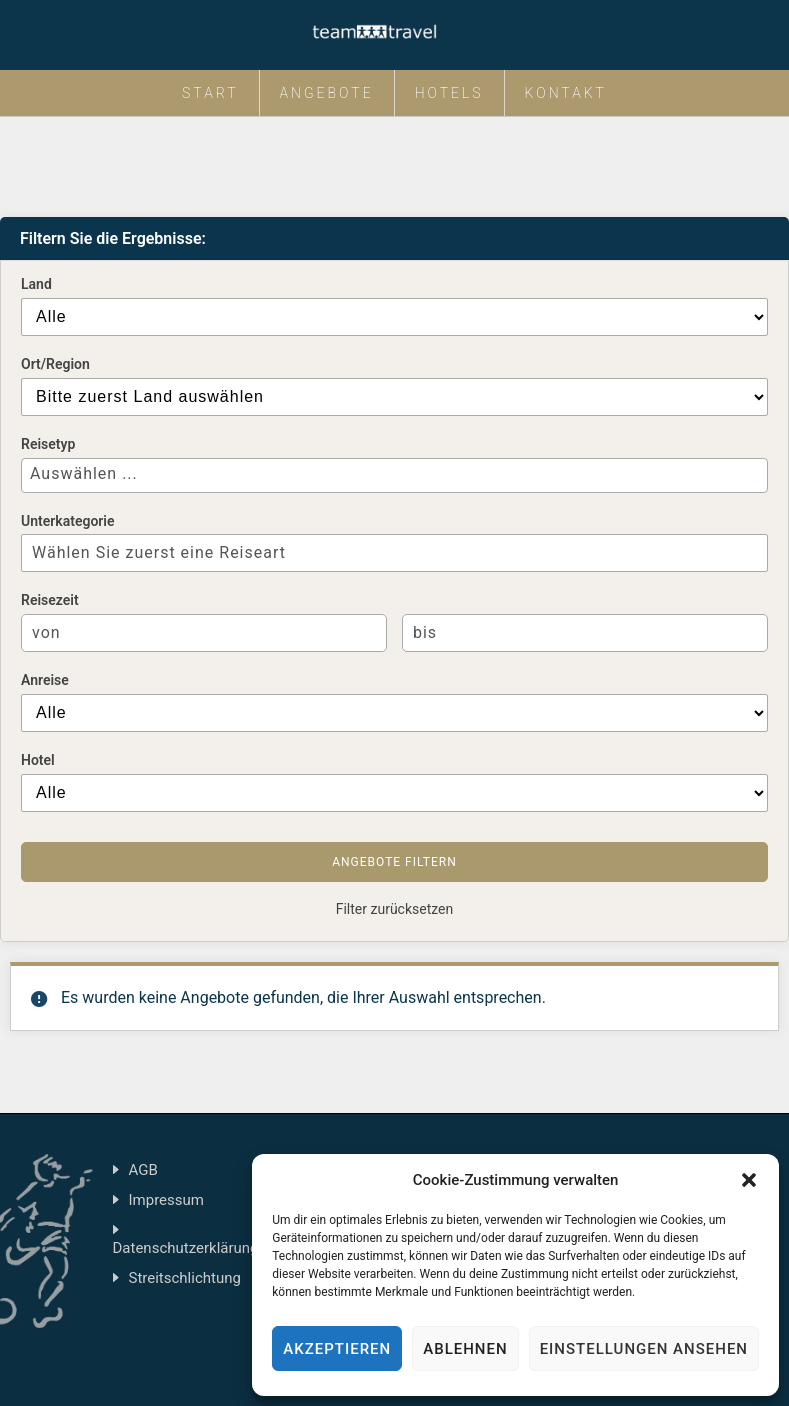 Image resolution: width=789 pixels, height=1406 pixels. Describe the element at coordinates (166, 1200) in the screenshot. I see `Impressum` at that location.